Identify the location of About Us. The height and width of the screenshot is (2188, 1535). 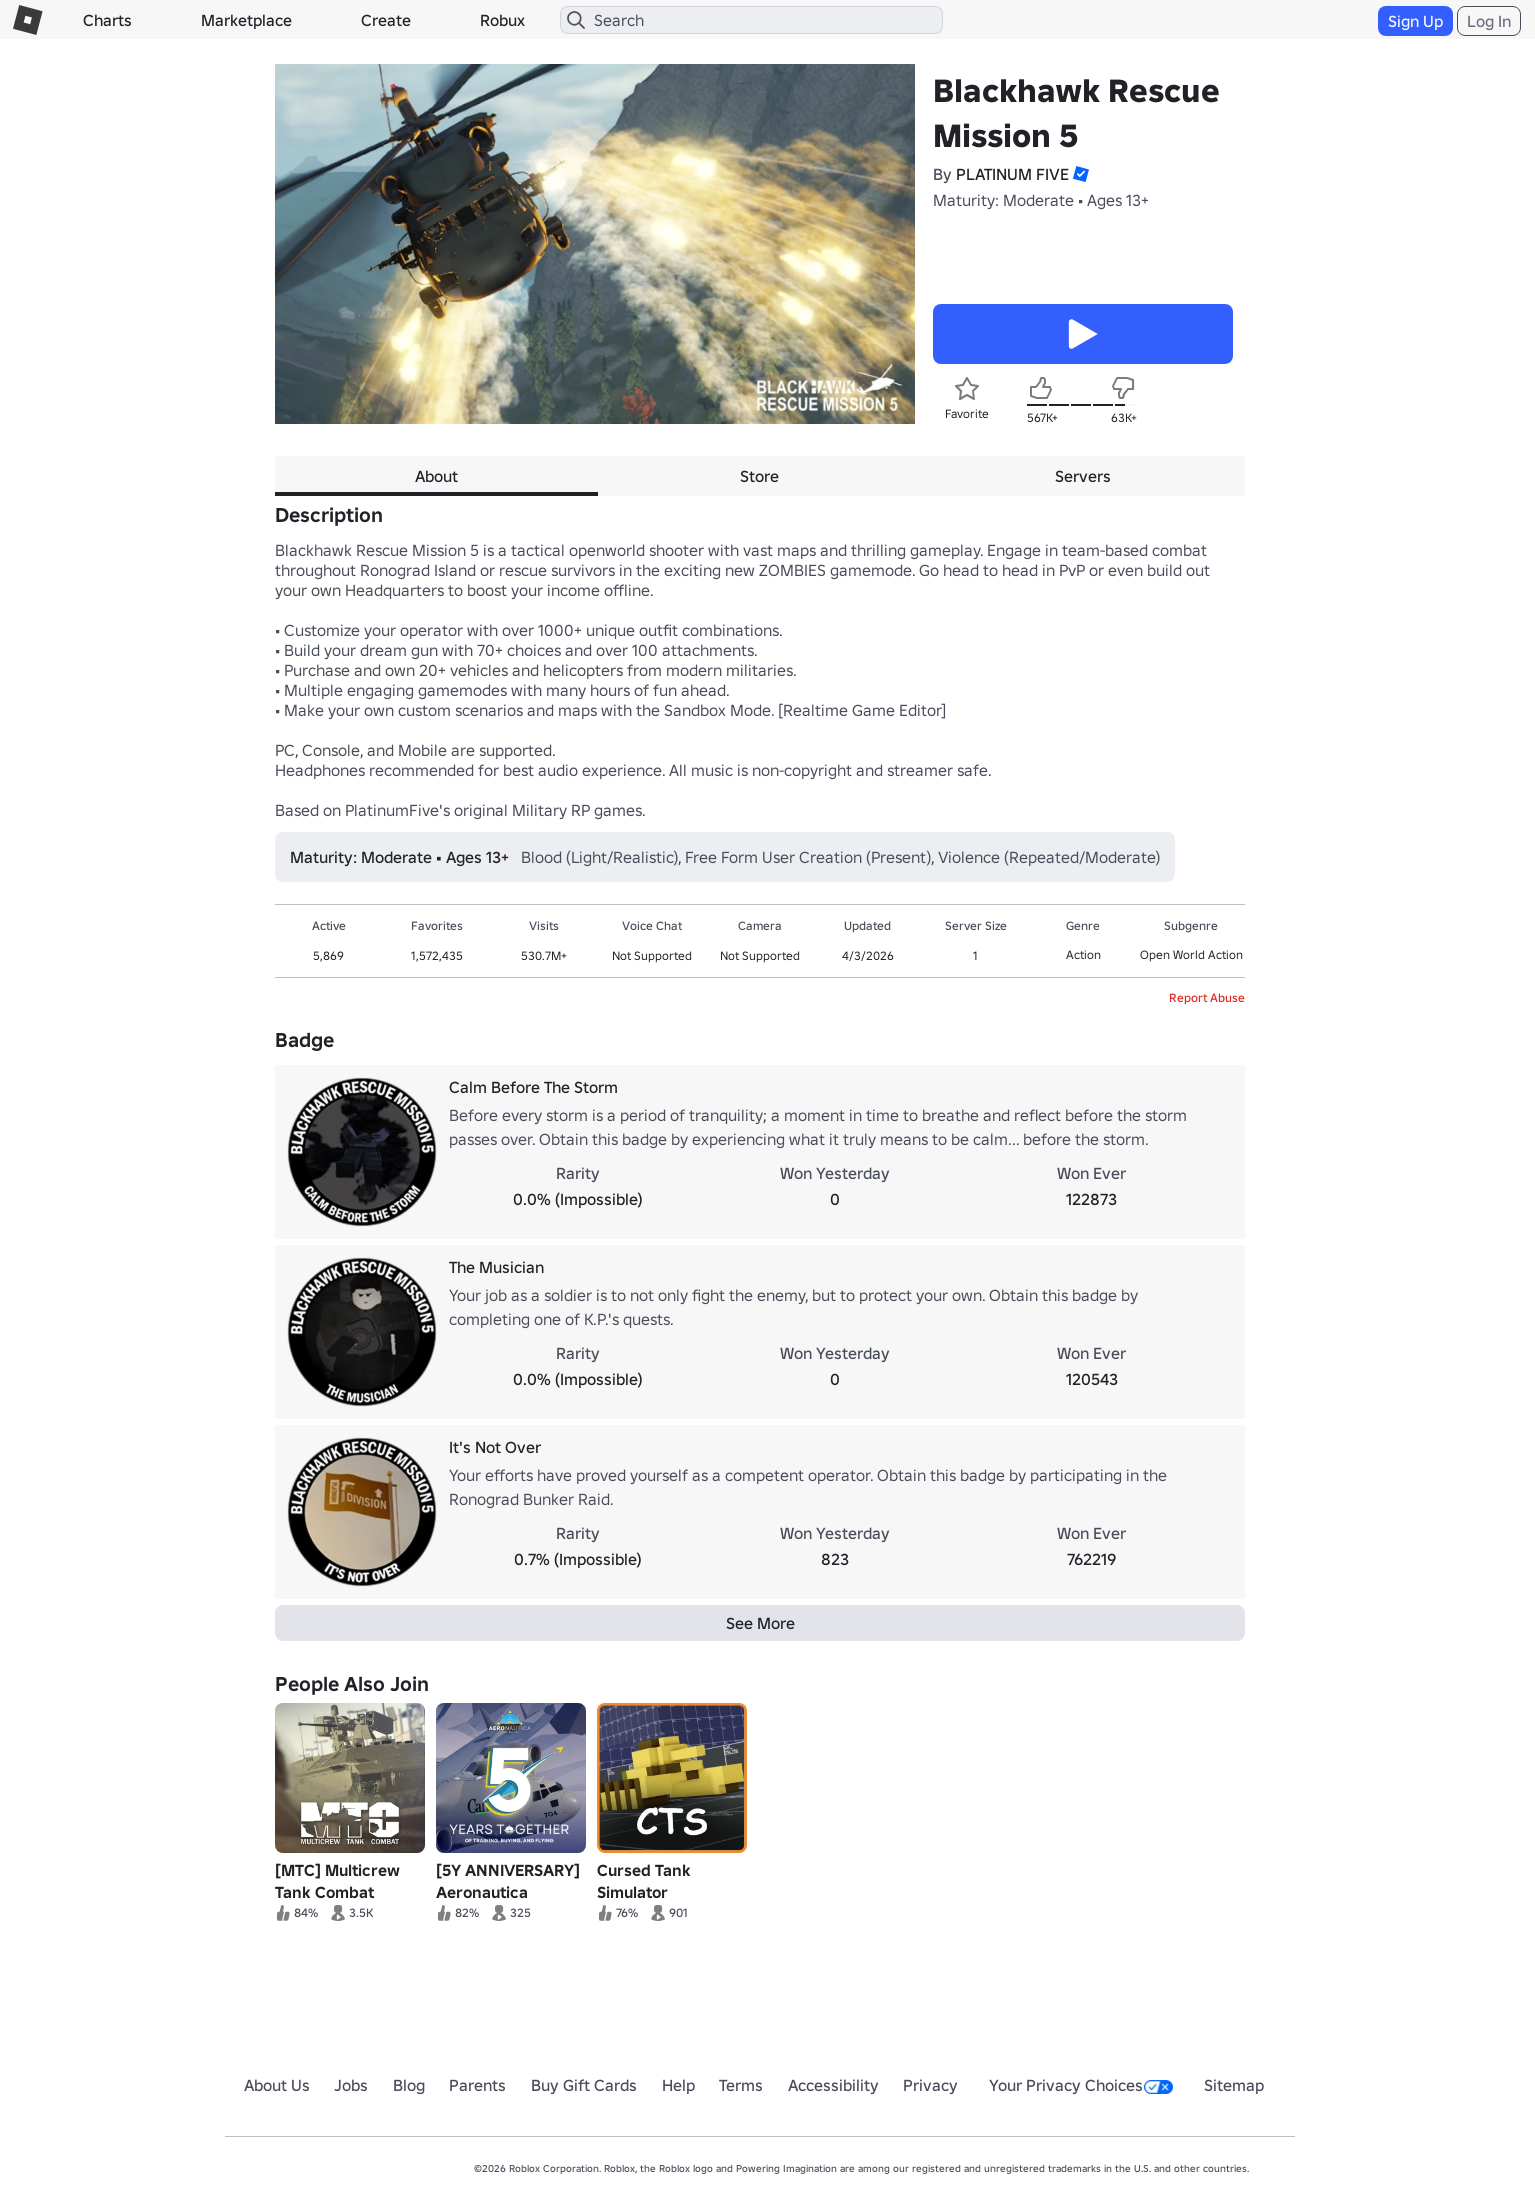
(277, 2085).